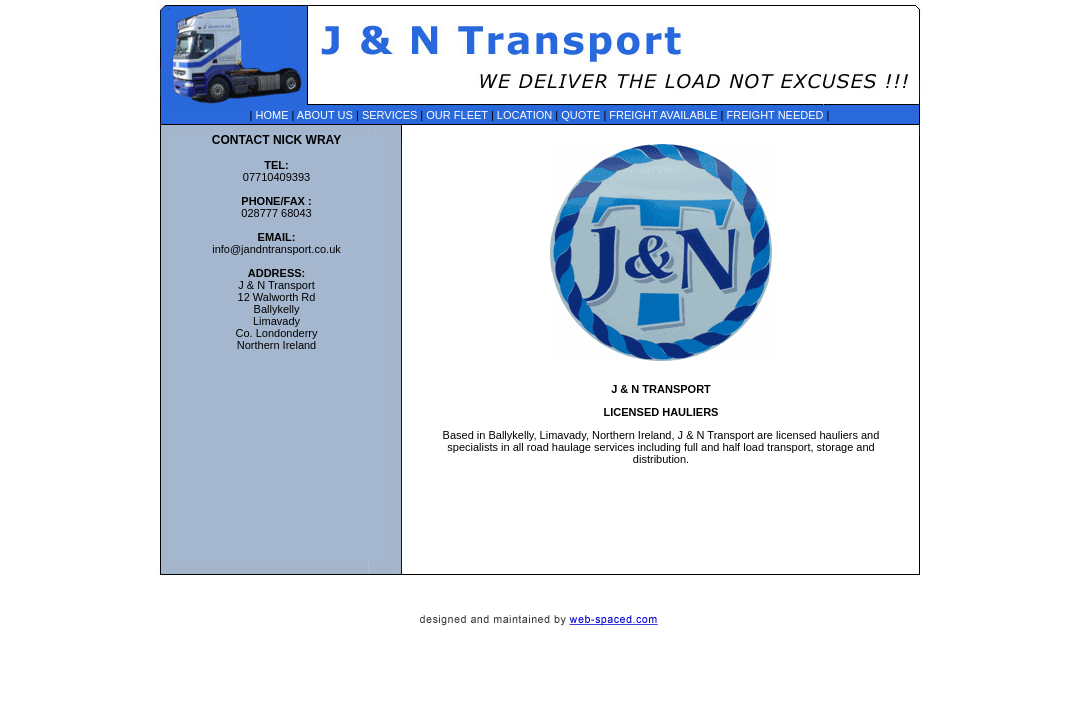 The height and width of the screenshot is (720, 1077). What do you see at coordinates (580, 115) in the screenshot?
I see `QUOTE` at bounding box center [580, 115].